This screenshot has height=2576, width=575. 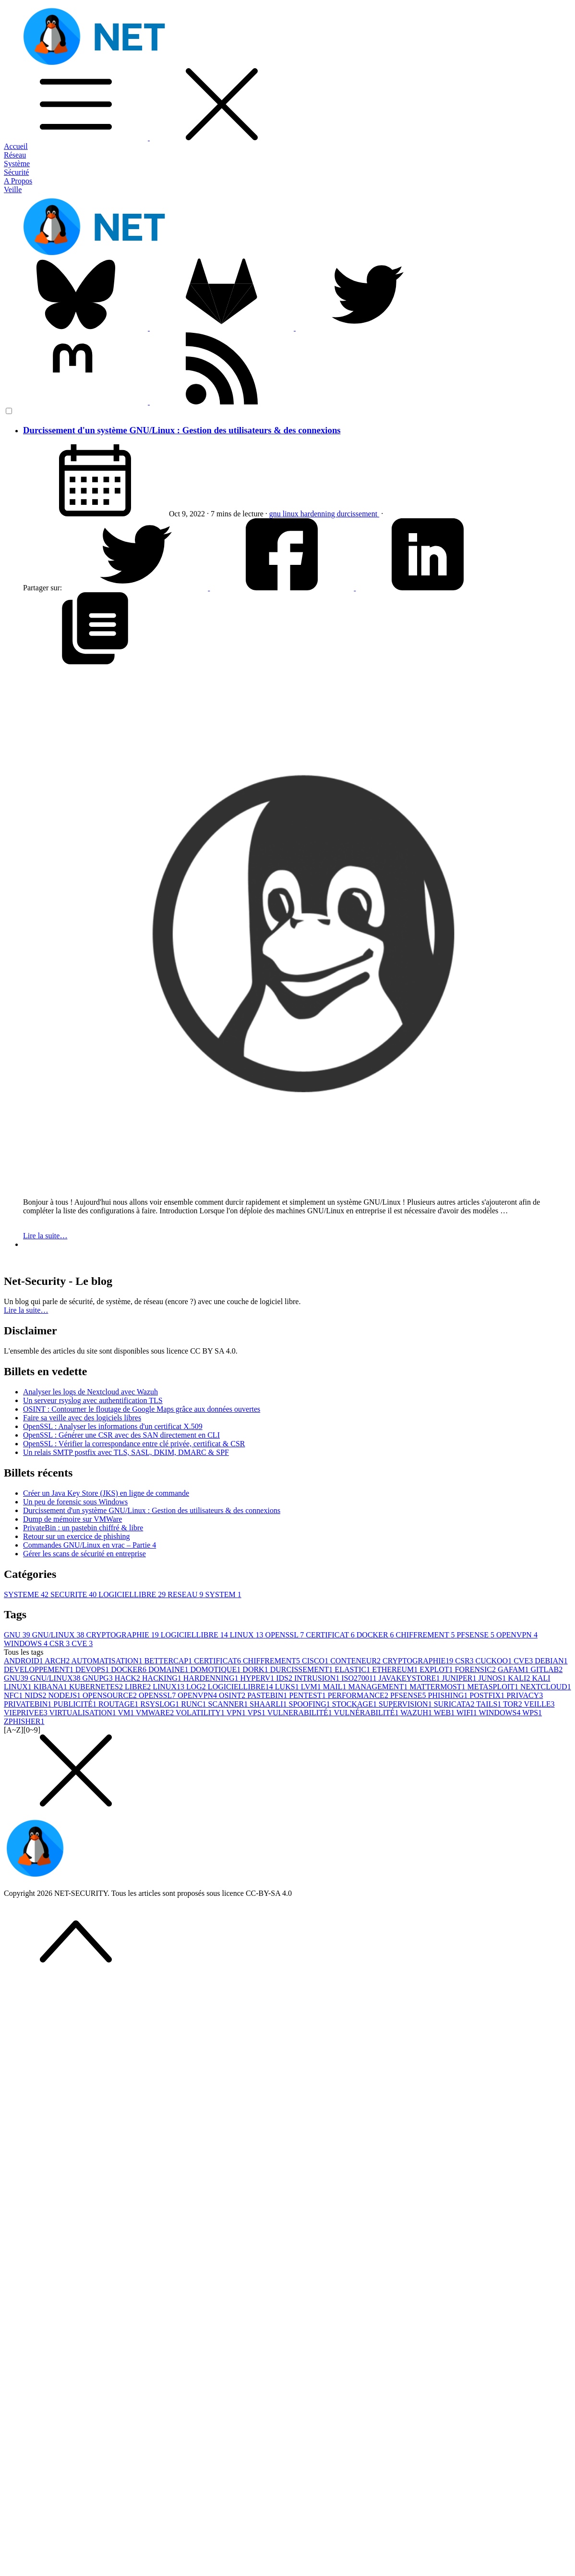 What do you see at coordinates (26, 1310) in the screenshot?
I see `Lire la suite… [button]` at bounding box center [26, 1310].